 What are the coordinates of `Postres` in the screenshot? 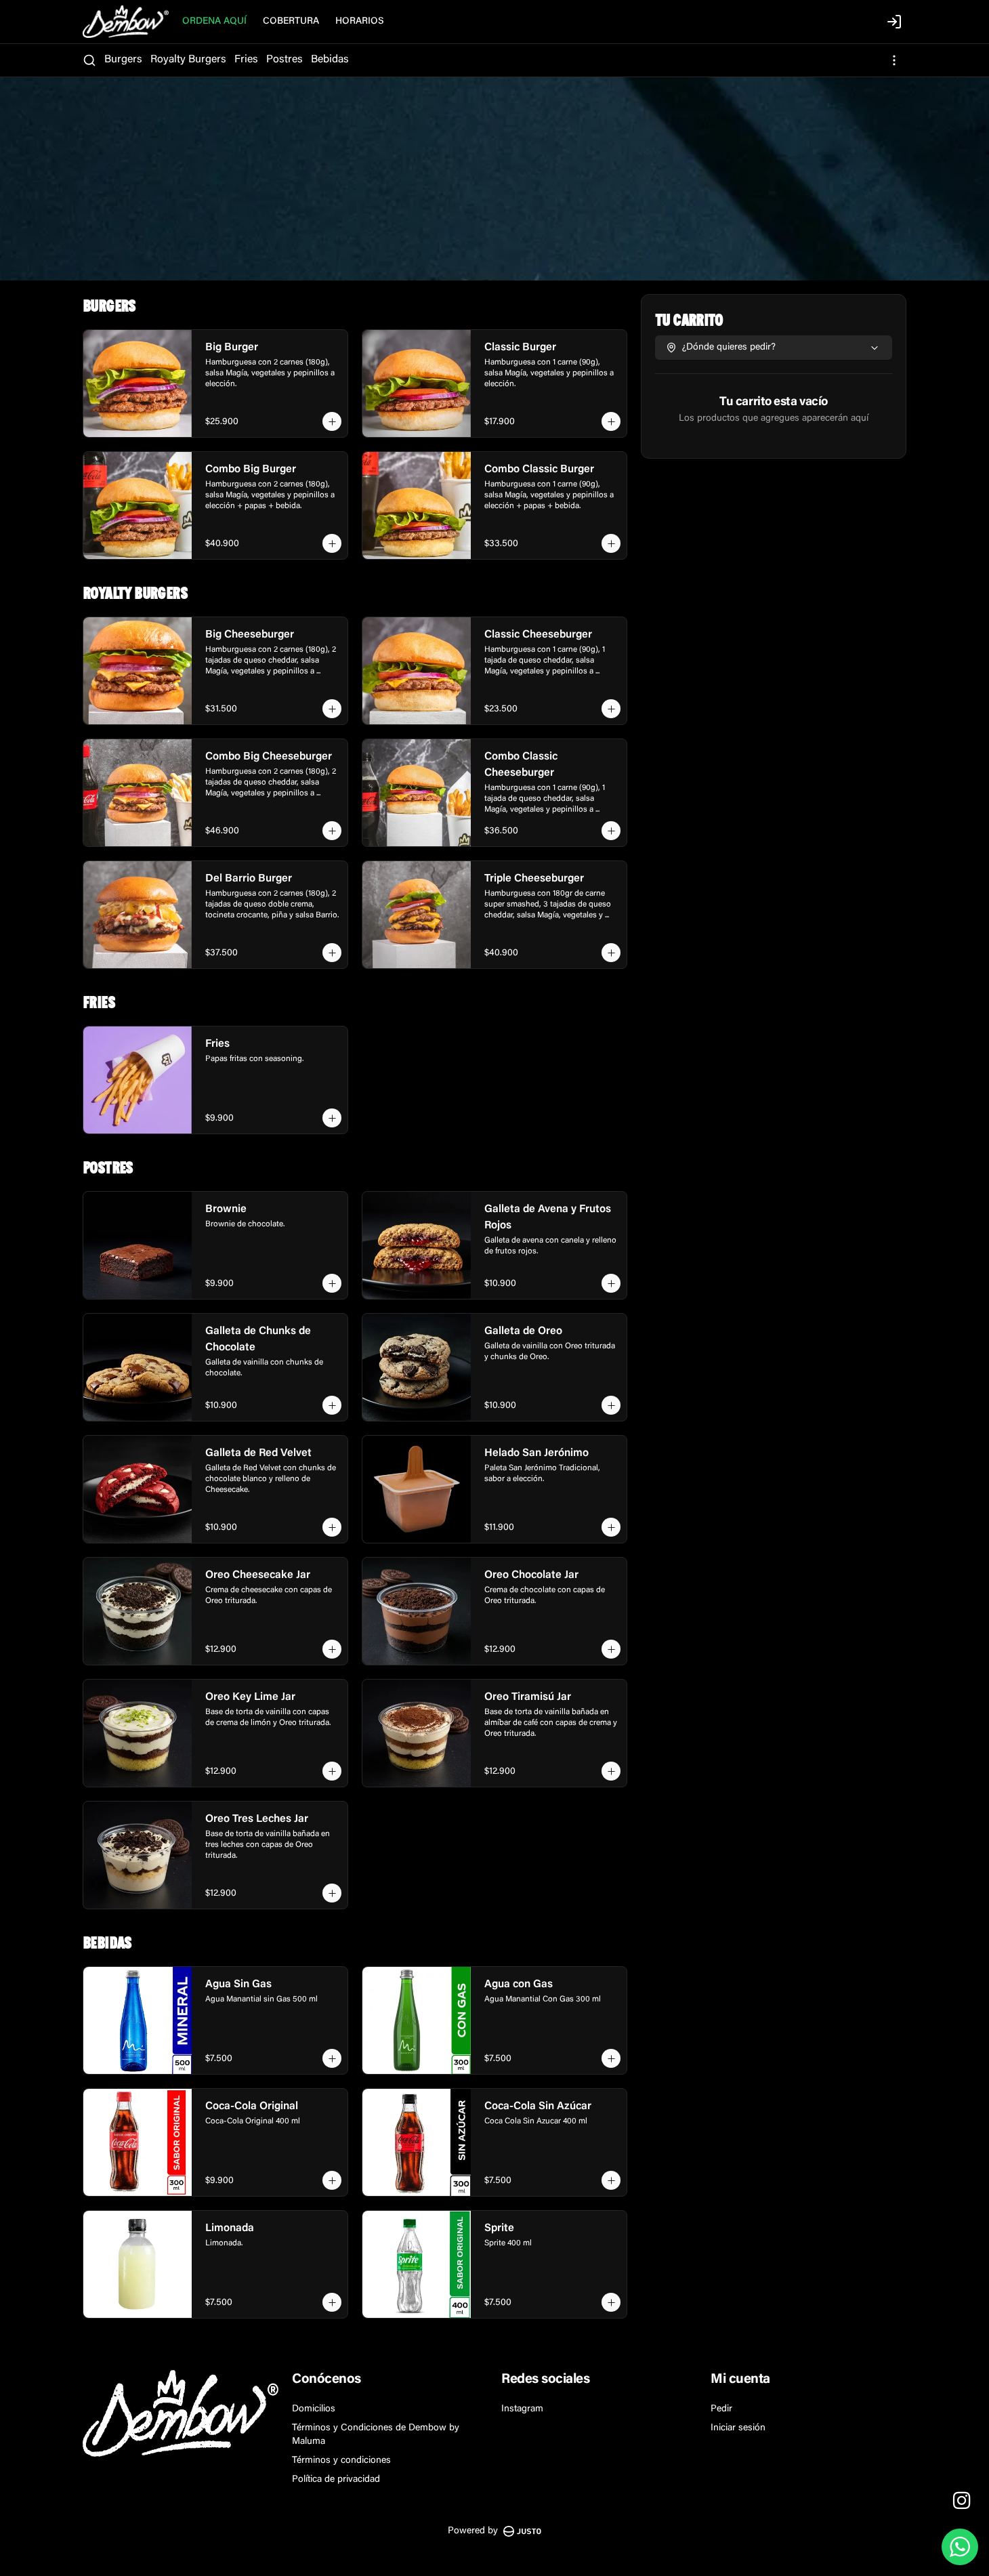 It's located at (284, 59).